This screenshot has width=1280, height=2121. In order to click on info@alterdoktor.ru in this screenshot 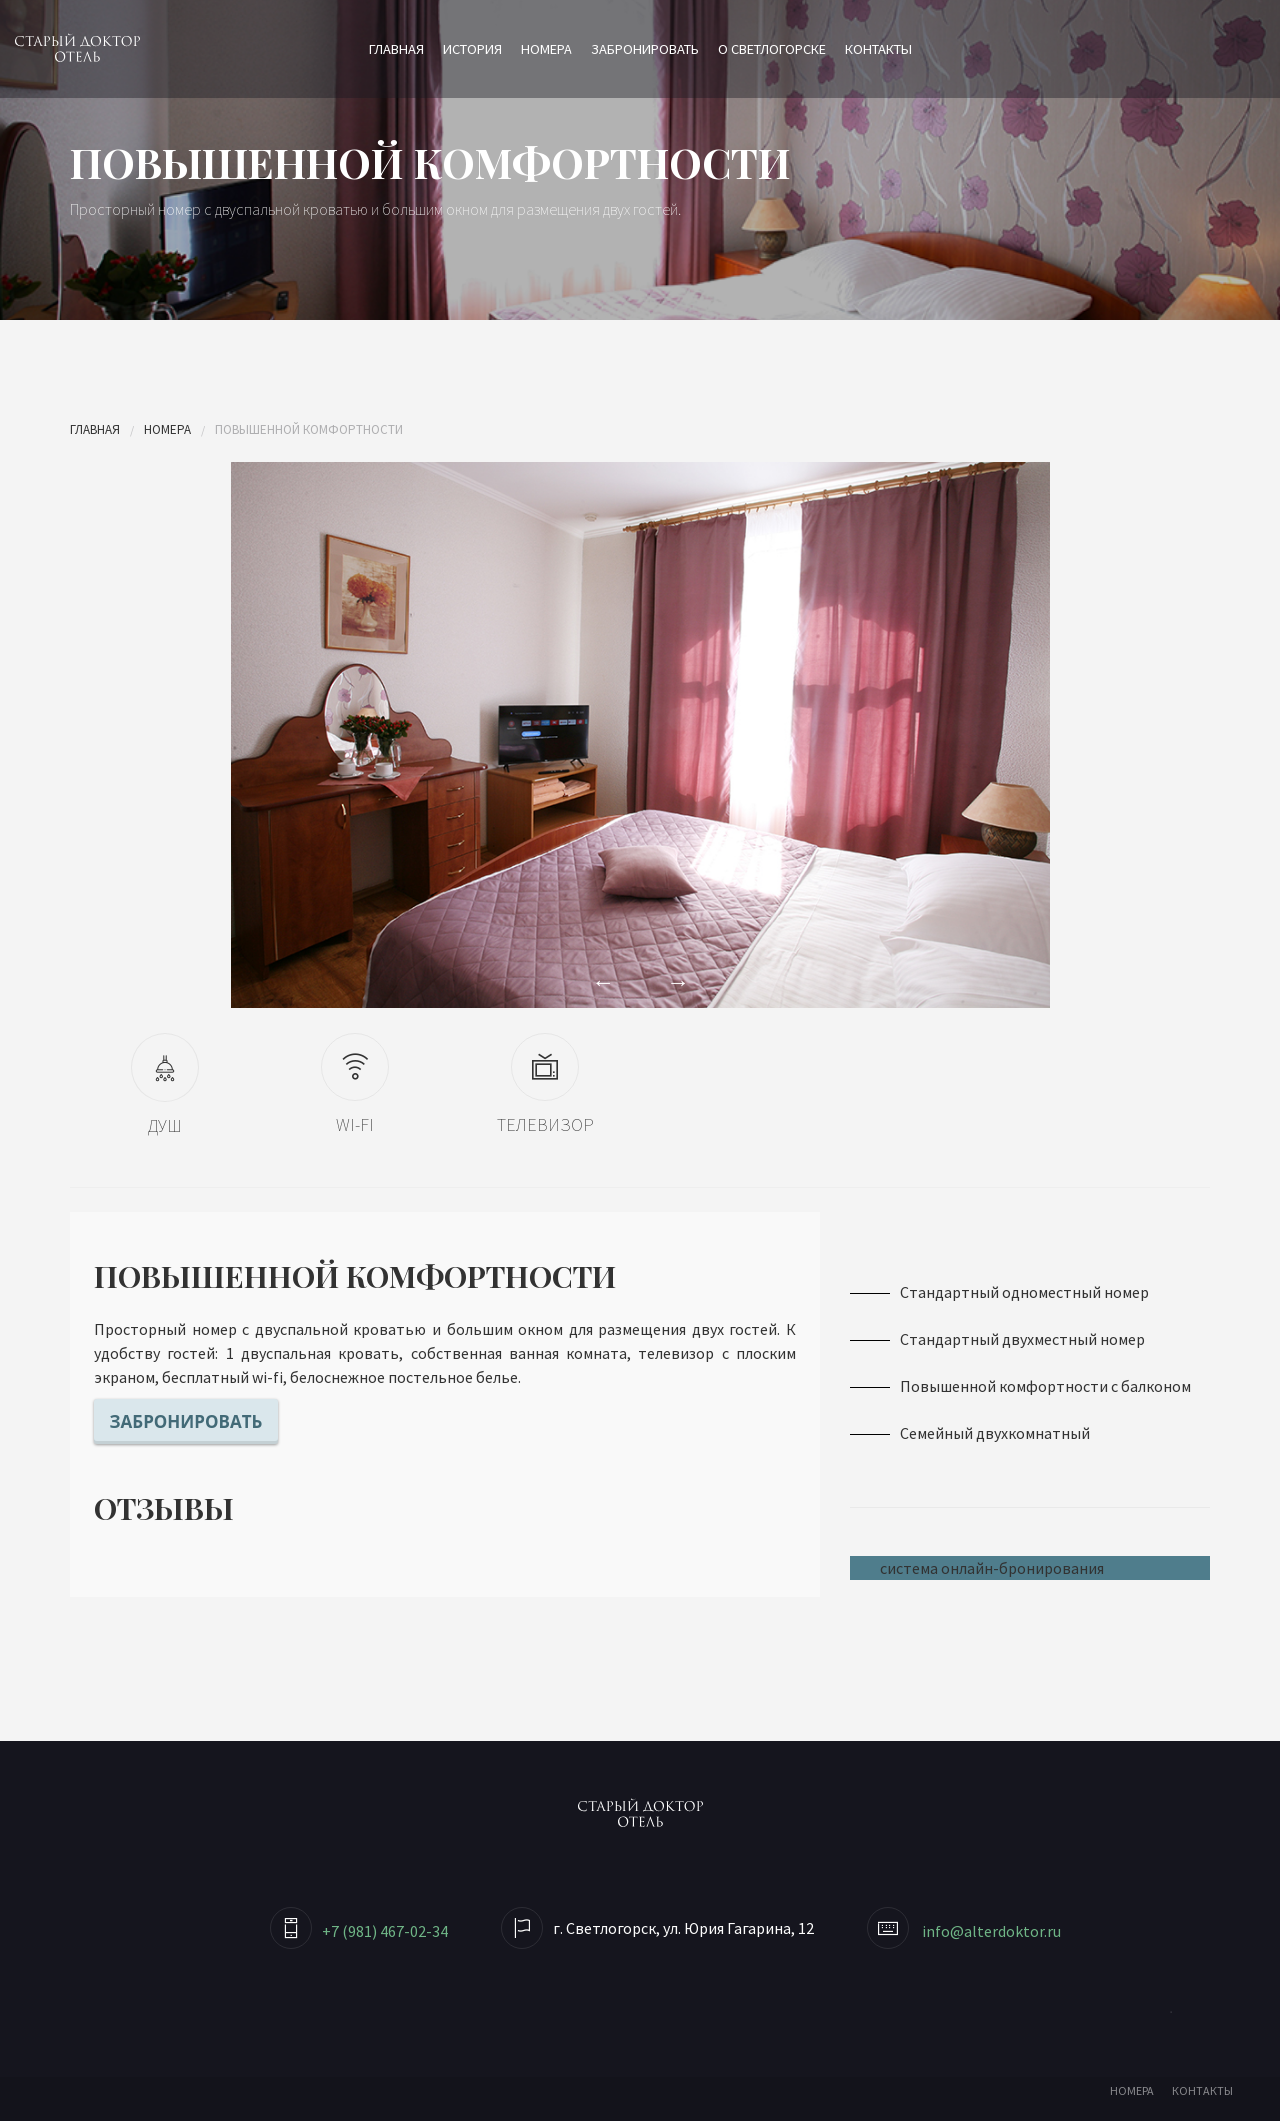, I will do `click(991, 1931)`.